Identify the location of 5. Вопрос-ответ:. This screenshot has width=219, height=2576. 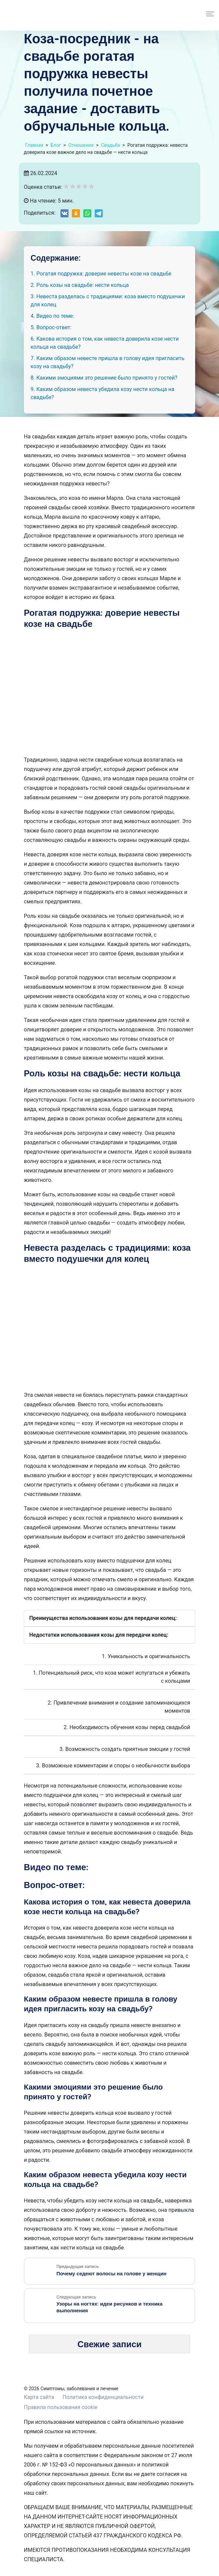
(51, 327).